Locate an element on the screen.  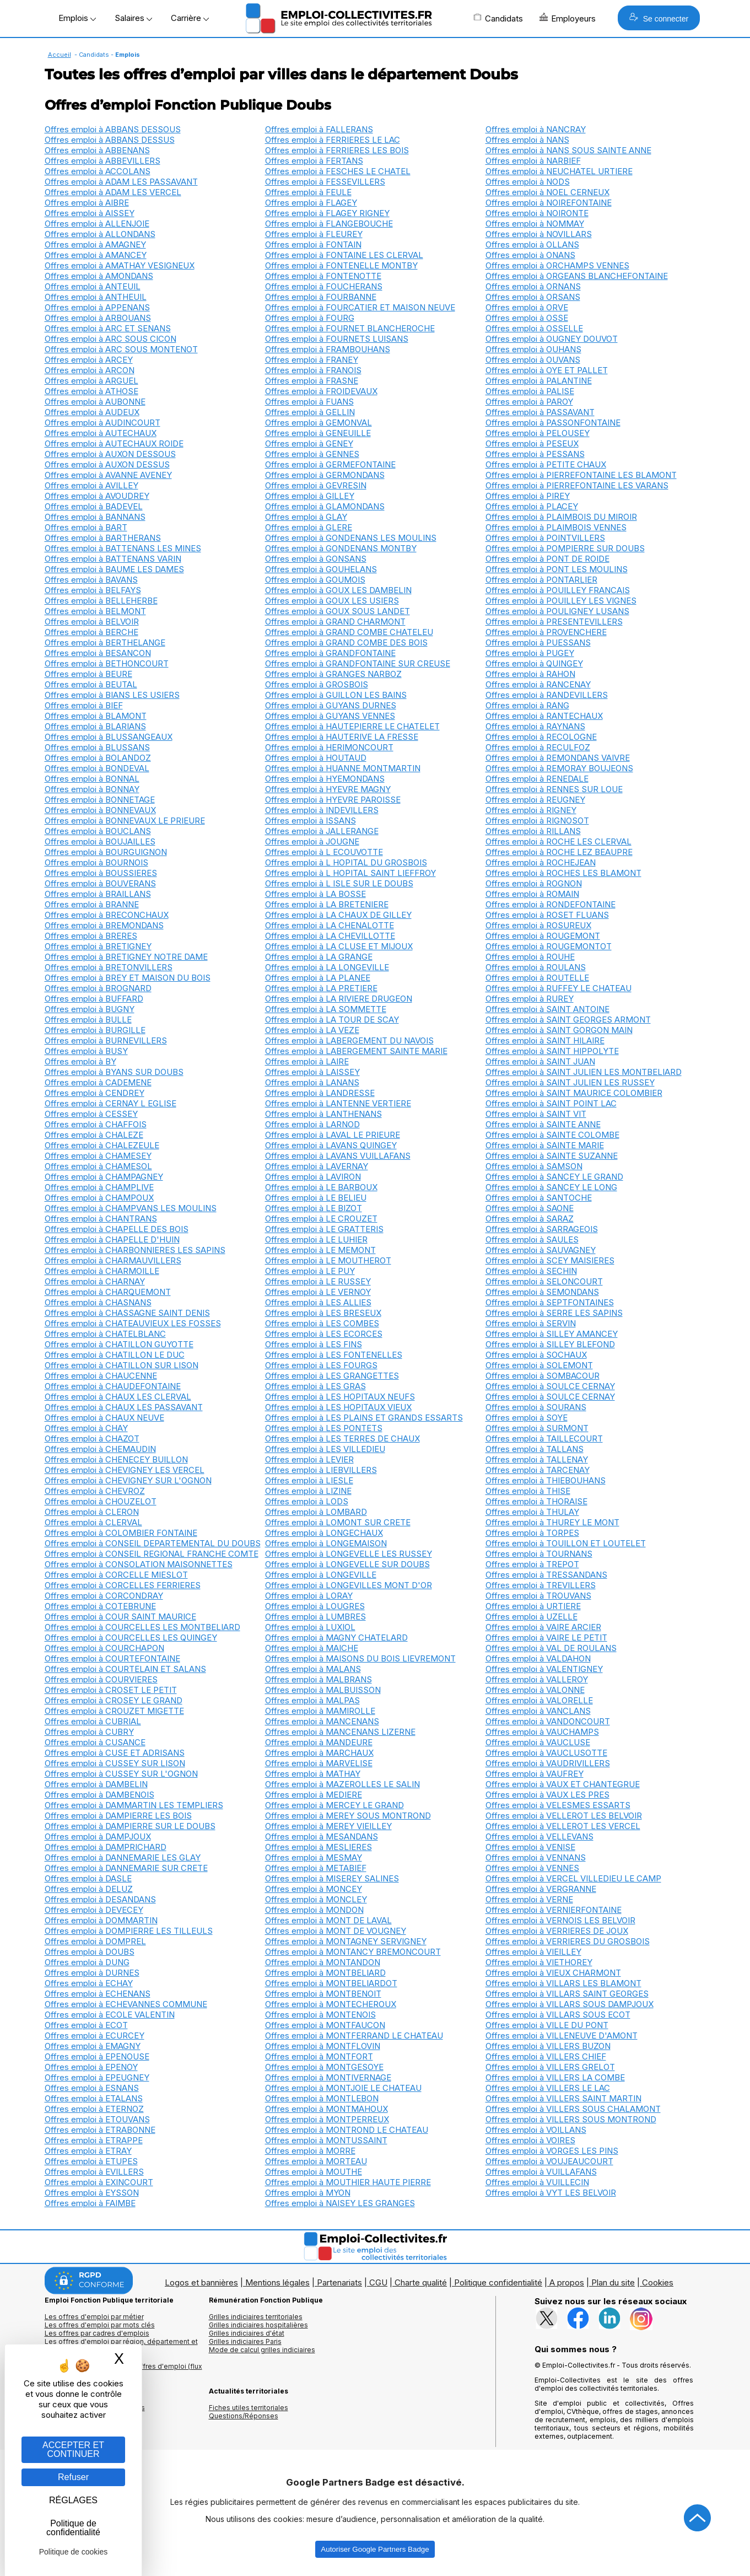
Offres emploi à GONSANS is located at coordinates (315, 558).